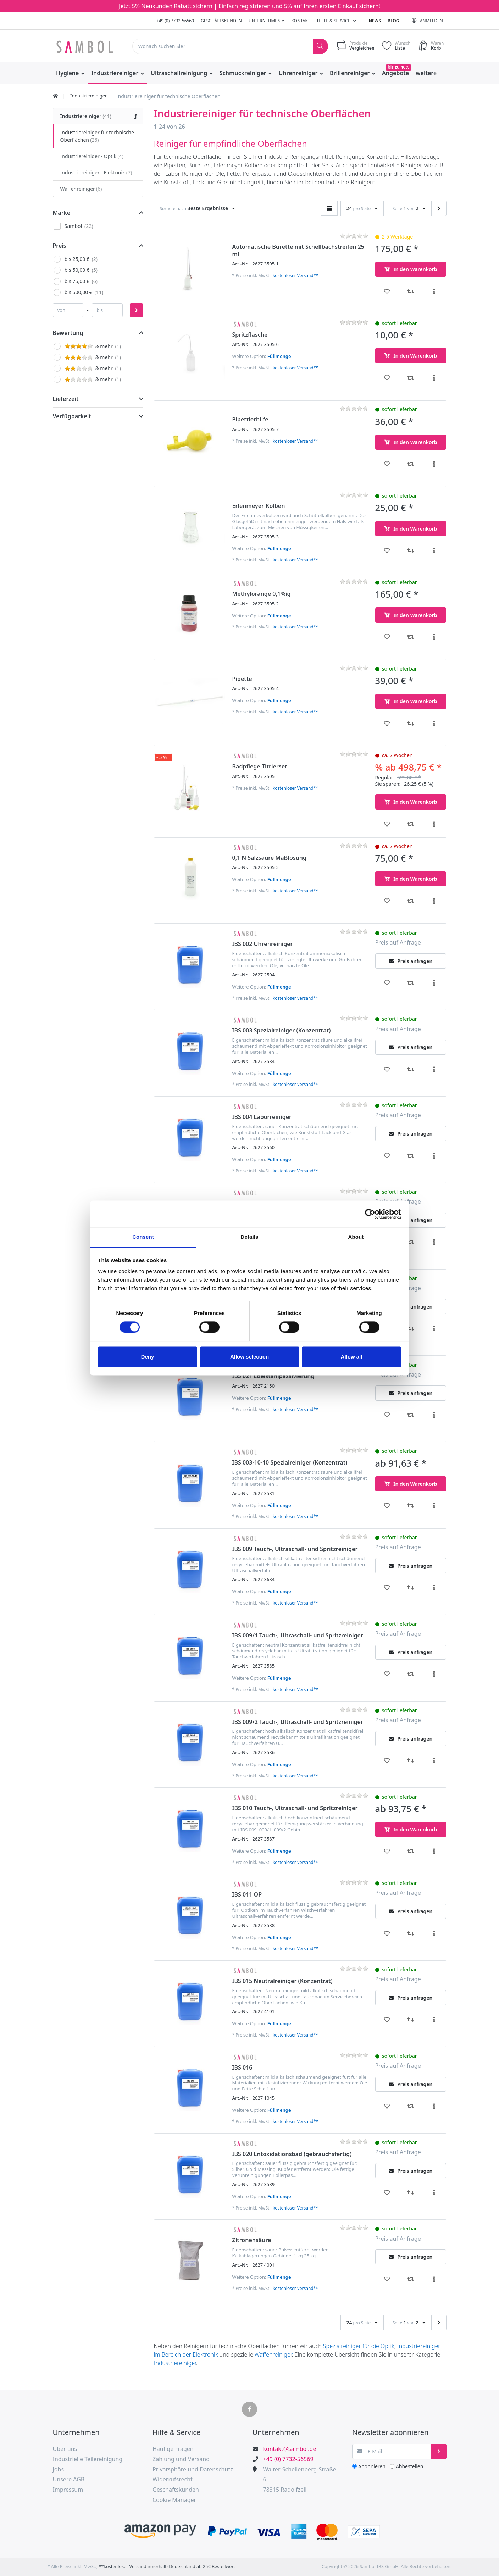  I want to click on Deny, so click(147, 1357).